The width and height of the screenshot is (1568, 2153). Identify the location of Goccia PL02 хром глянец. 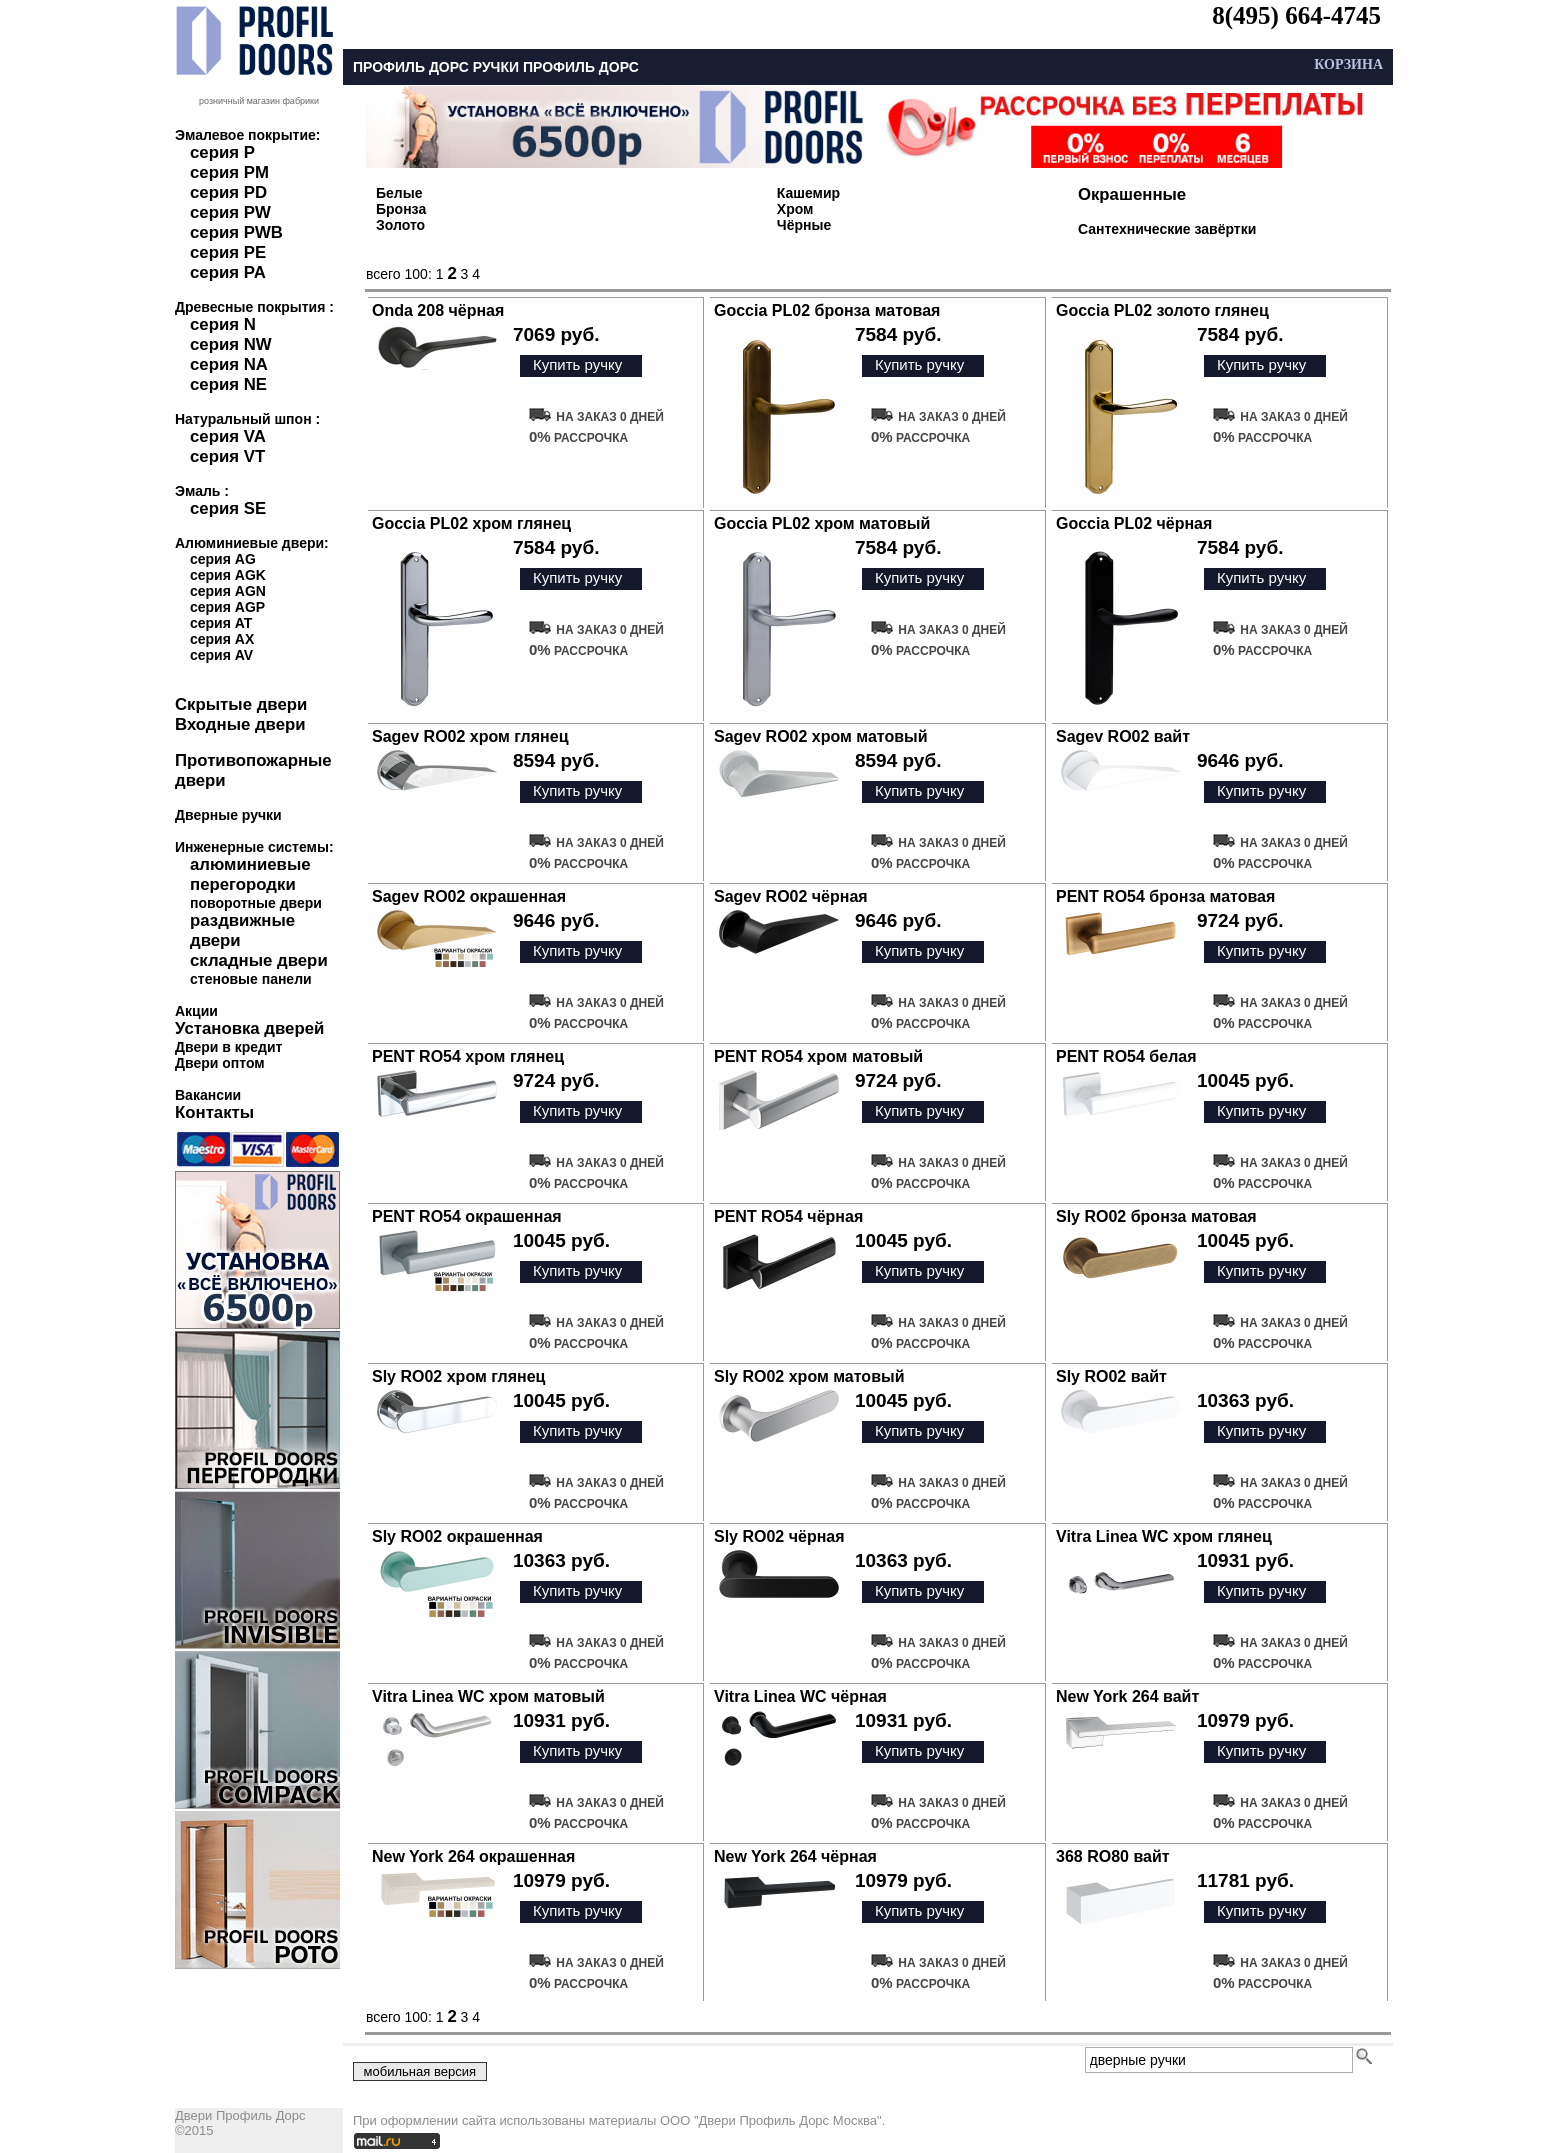
(471, 523).